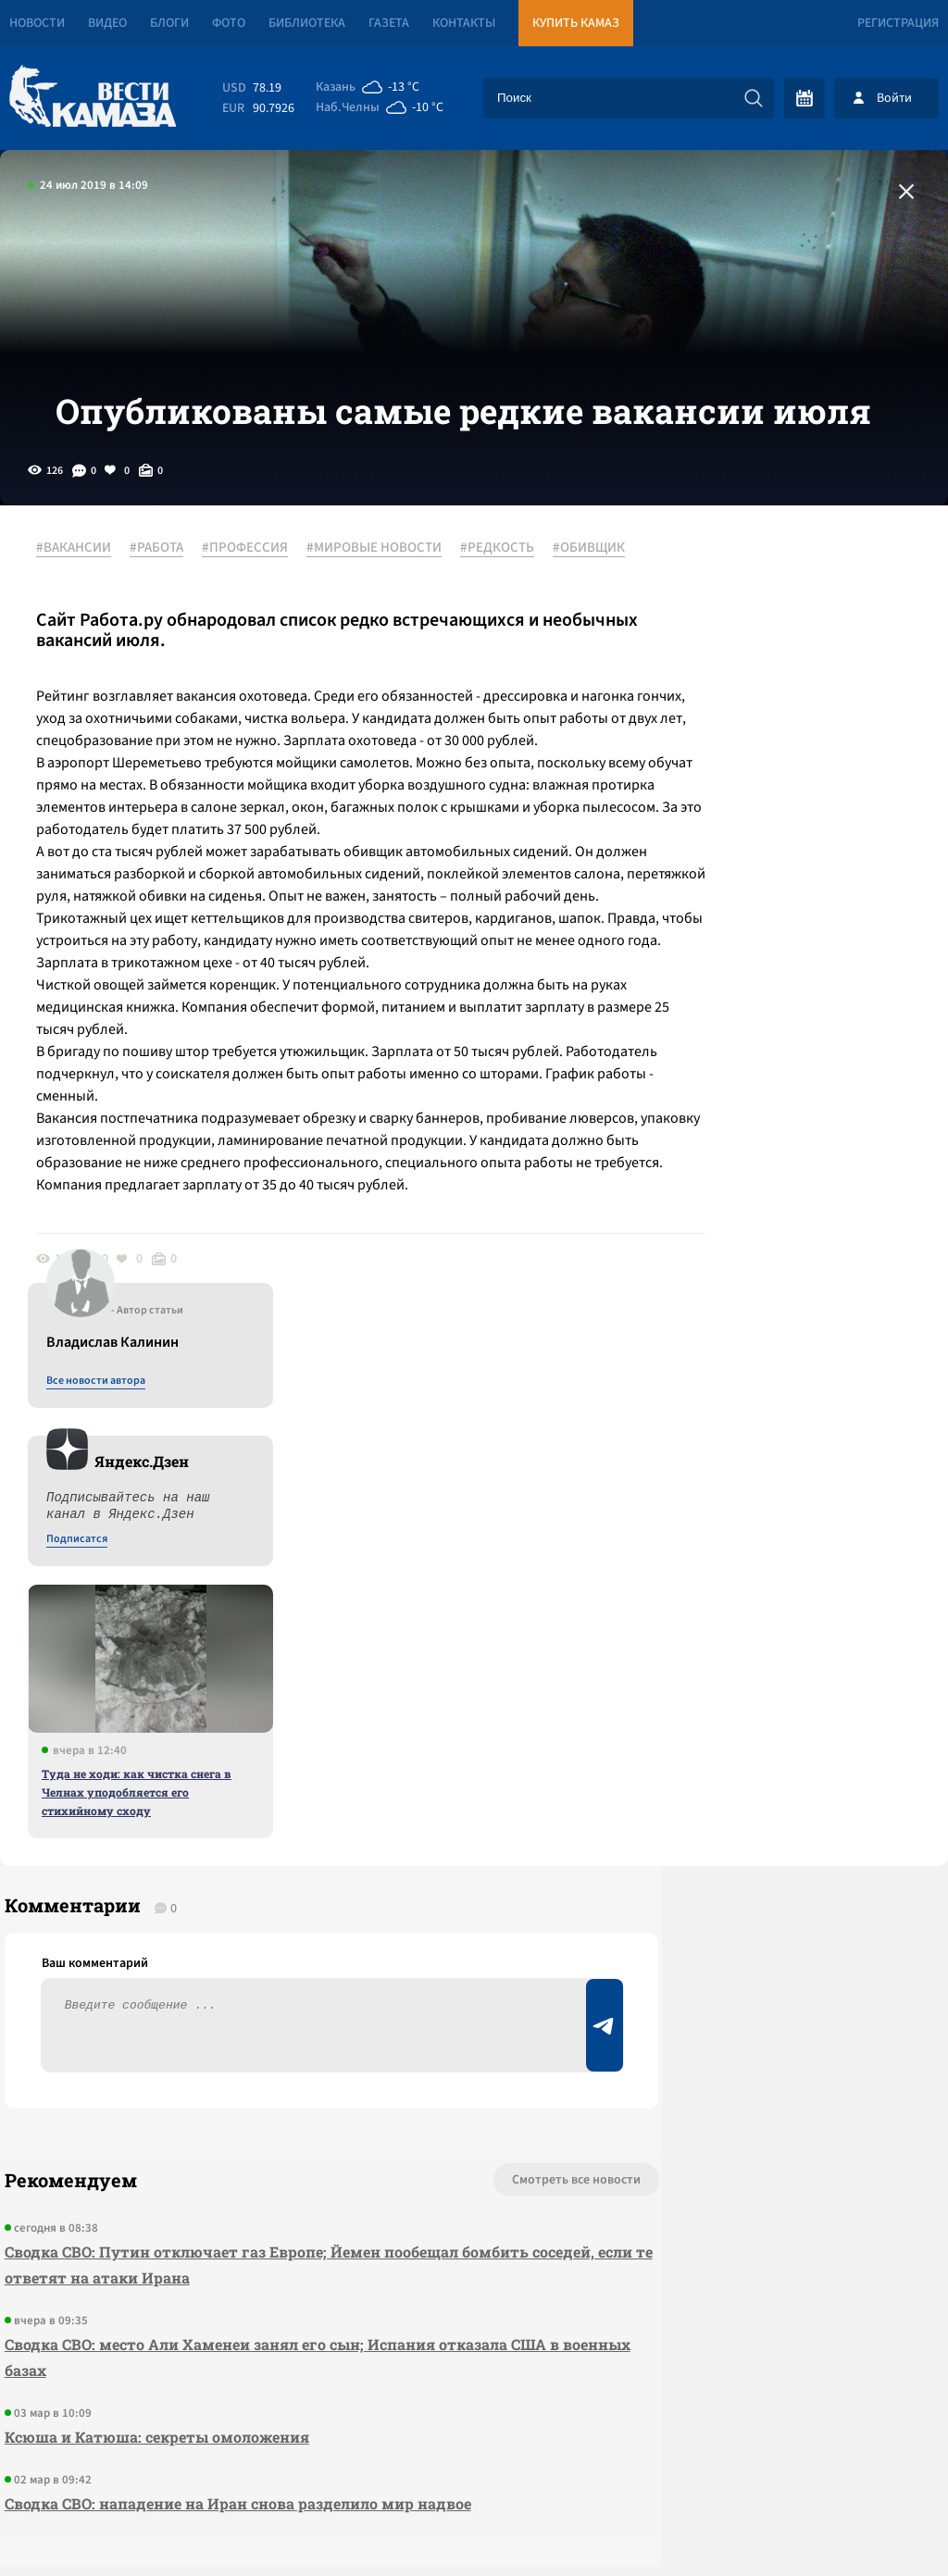 Image resolution: width=948 pixels, height=2576 pixels. What do you see at coordinates (388, 23) in the screenshot?
I see `Газета` at bounding box center [388, 23].